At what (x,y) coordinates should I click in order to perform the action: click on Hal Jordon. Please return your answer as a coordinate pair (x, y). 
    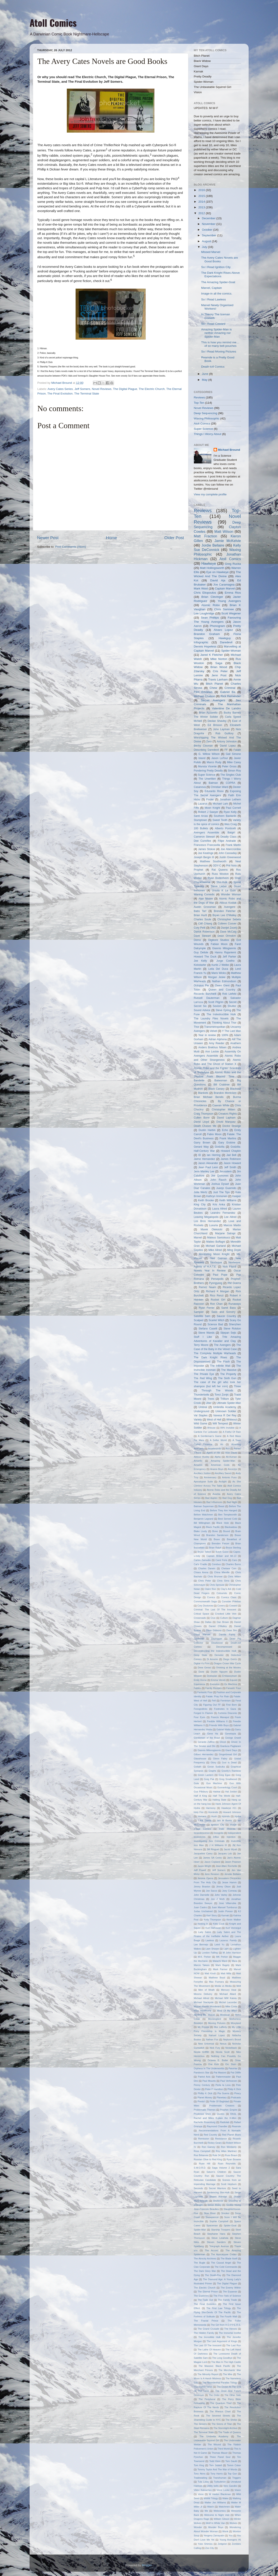
    Looking at the image, I should click on (231, 1791).